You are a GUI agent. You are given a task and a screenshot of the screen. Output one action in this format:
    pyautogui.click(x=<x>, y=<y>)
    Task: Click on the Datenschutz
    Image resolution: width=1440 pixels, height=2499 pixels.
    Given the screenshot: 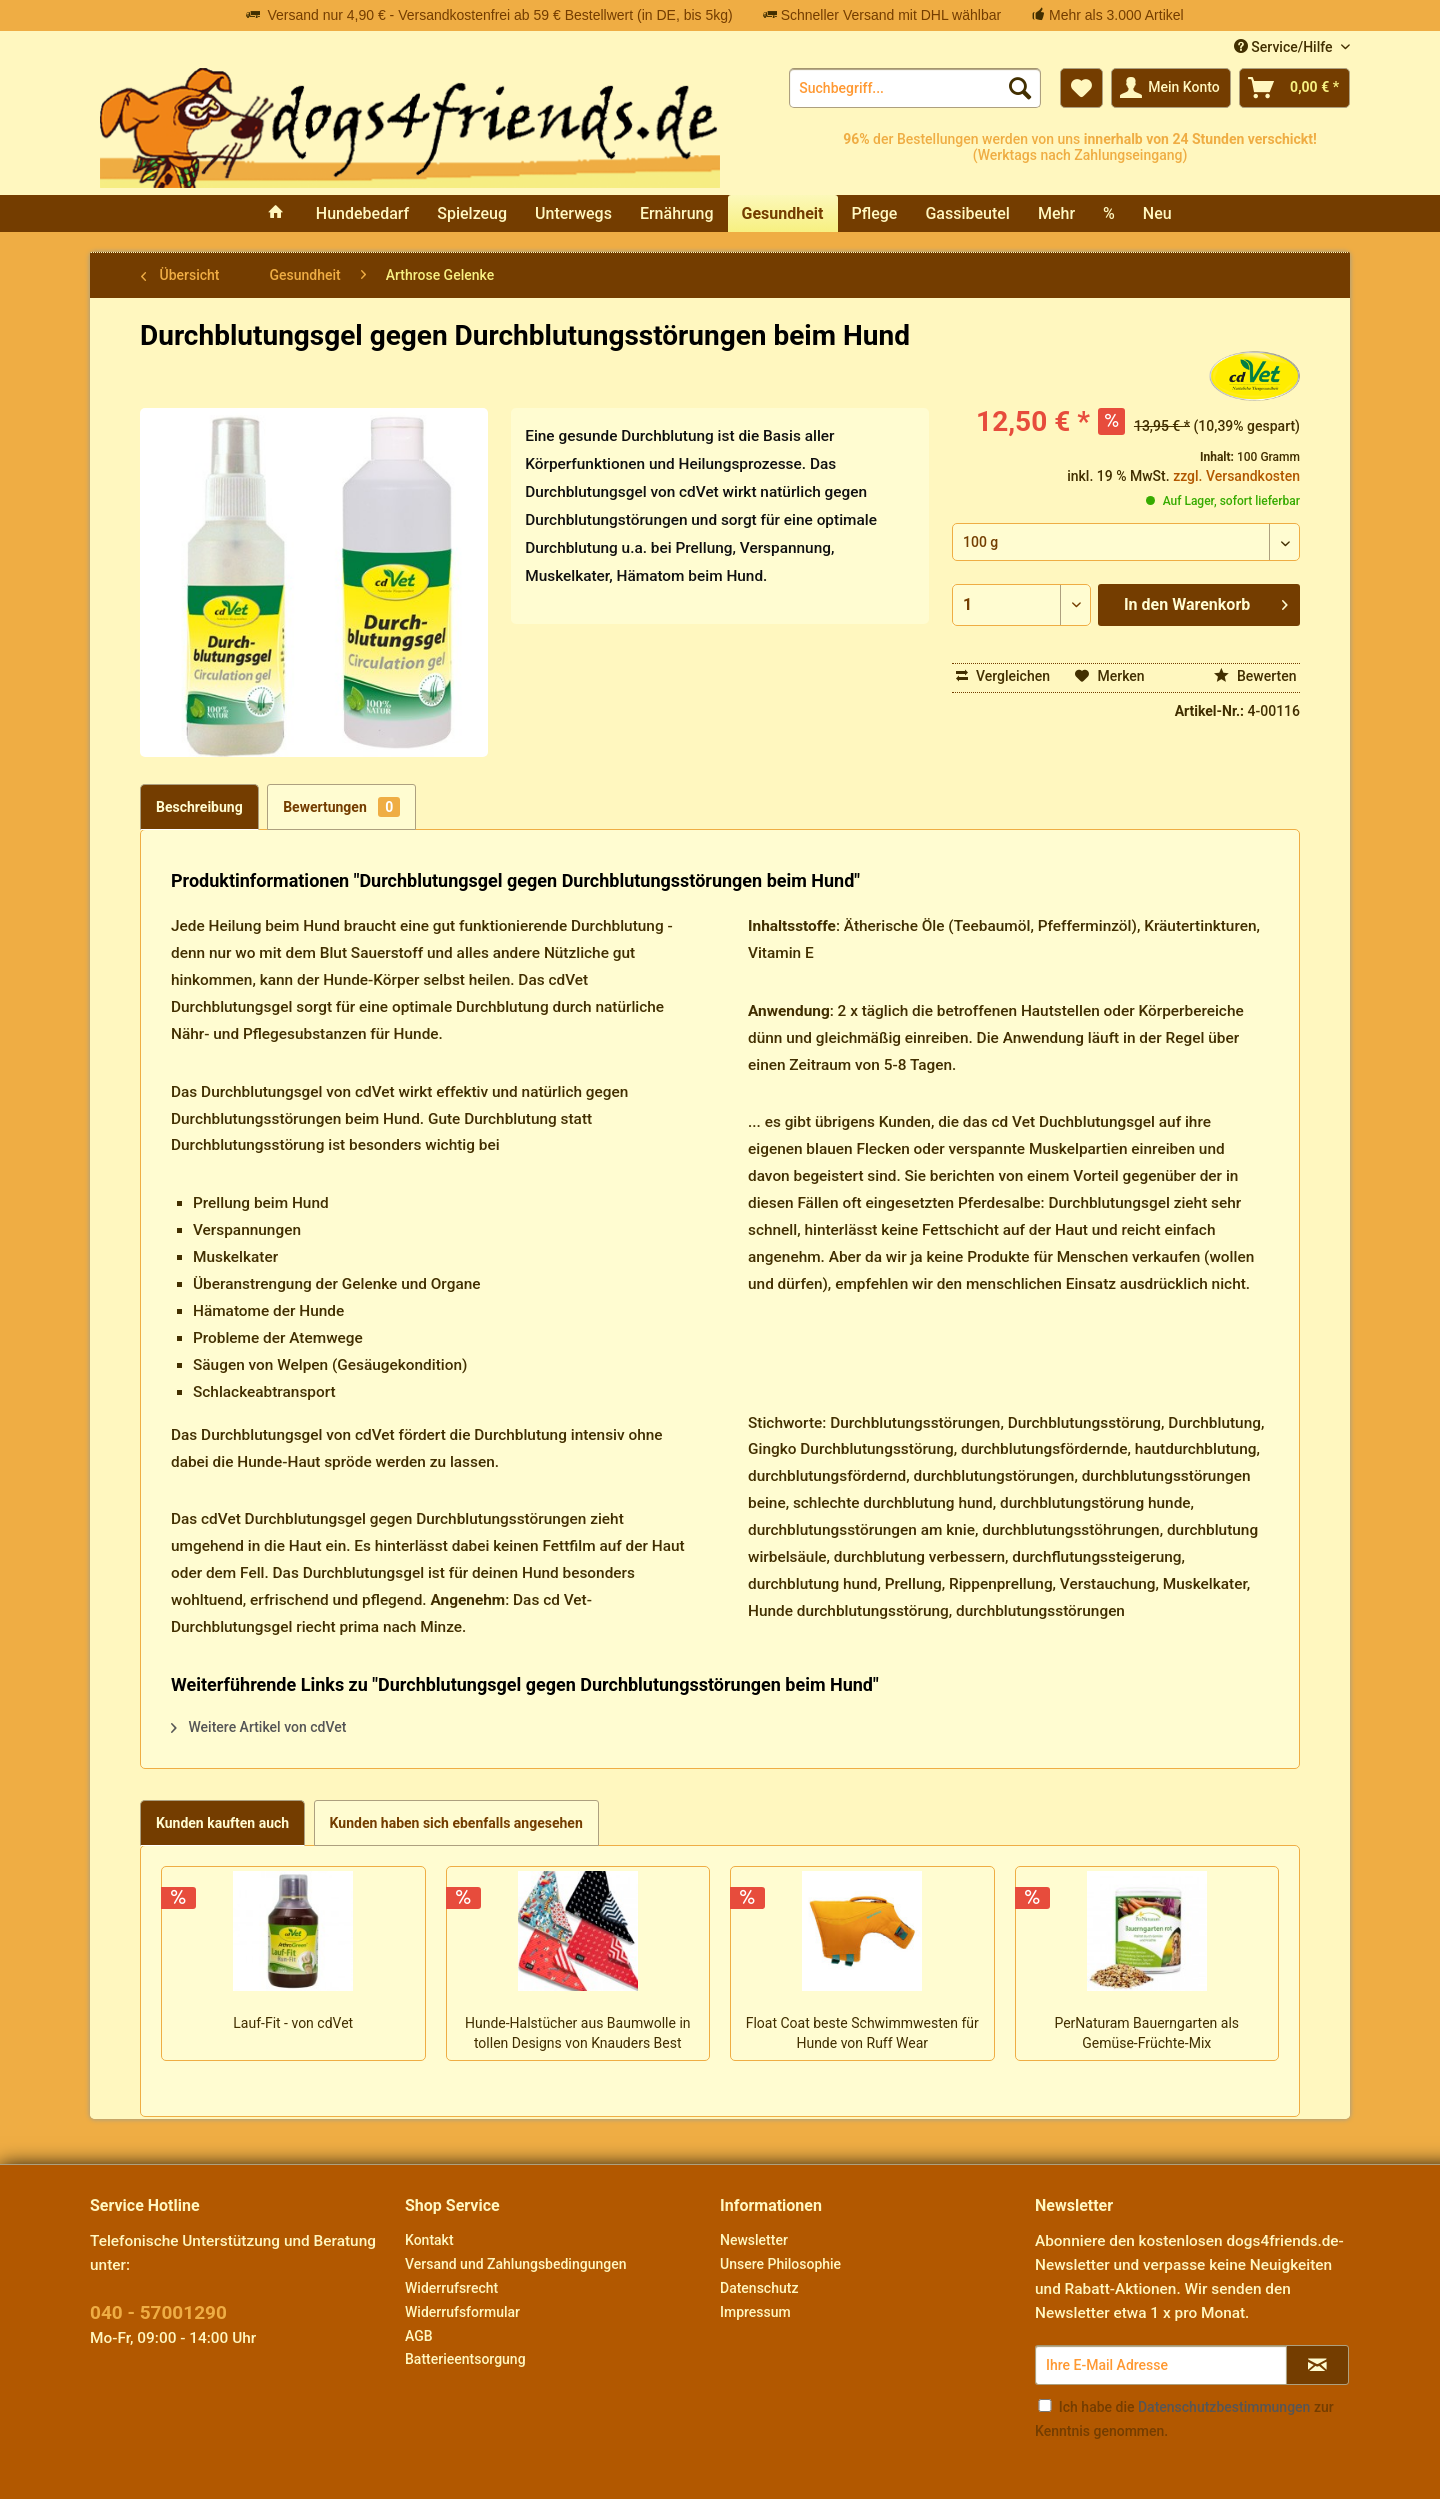 What is the action you would take?
    pyautogui.click(x=759, y=2288)
    